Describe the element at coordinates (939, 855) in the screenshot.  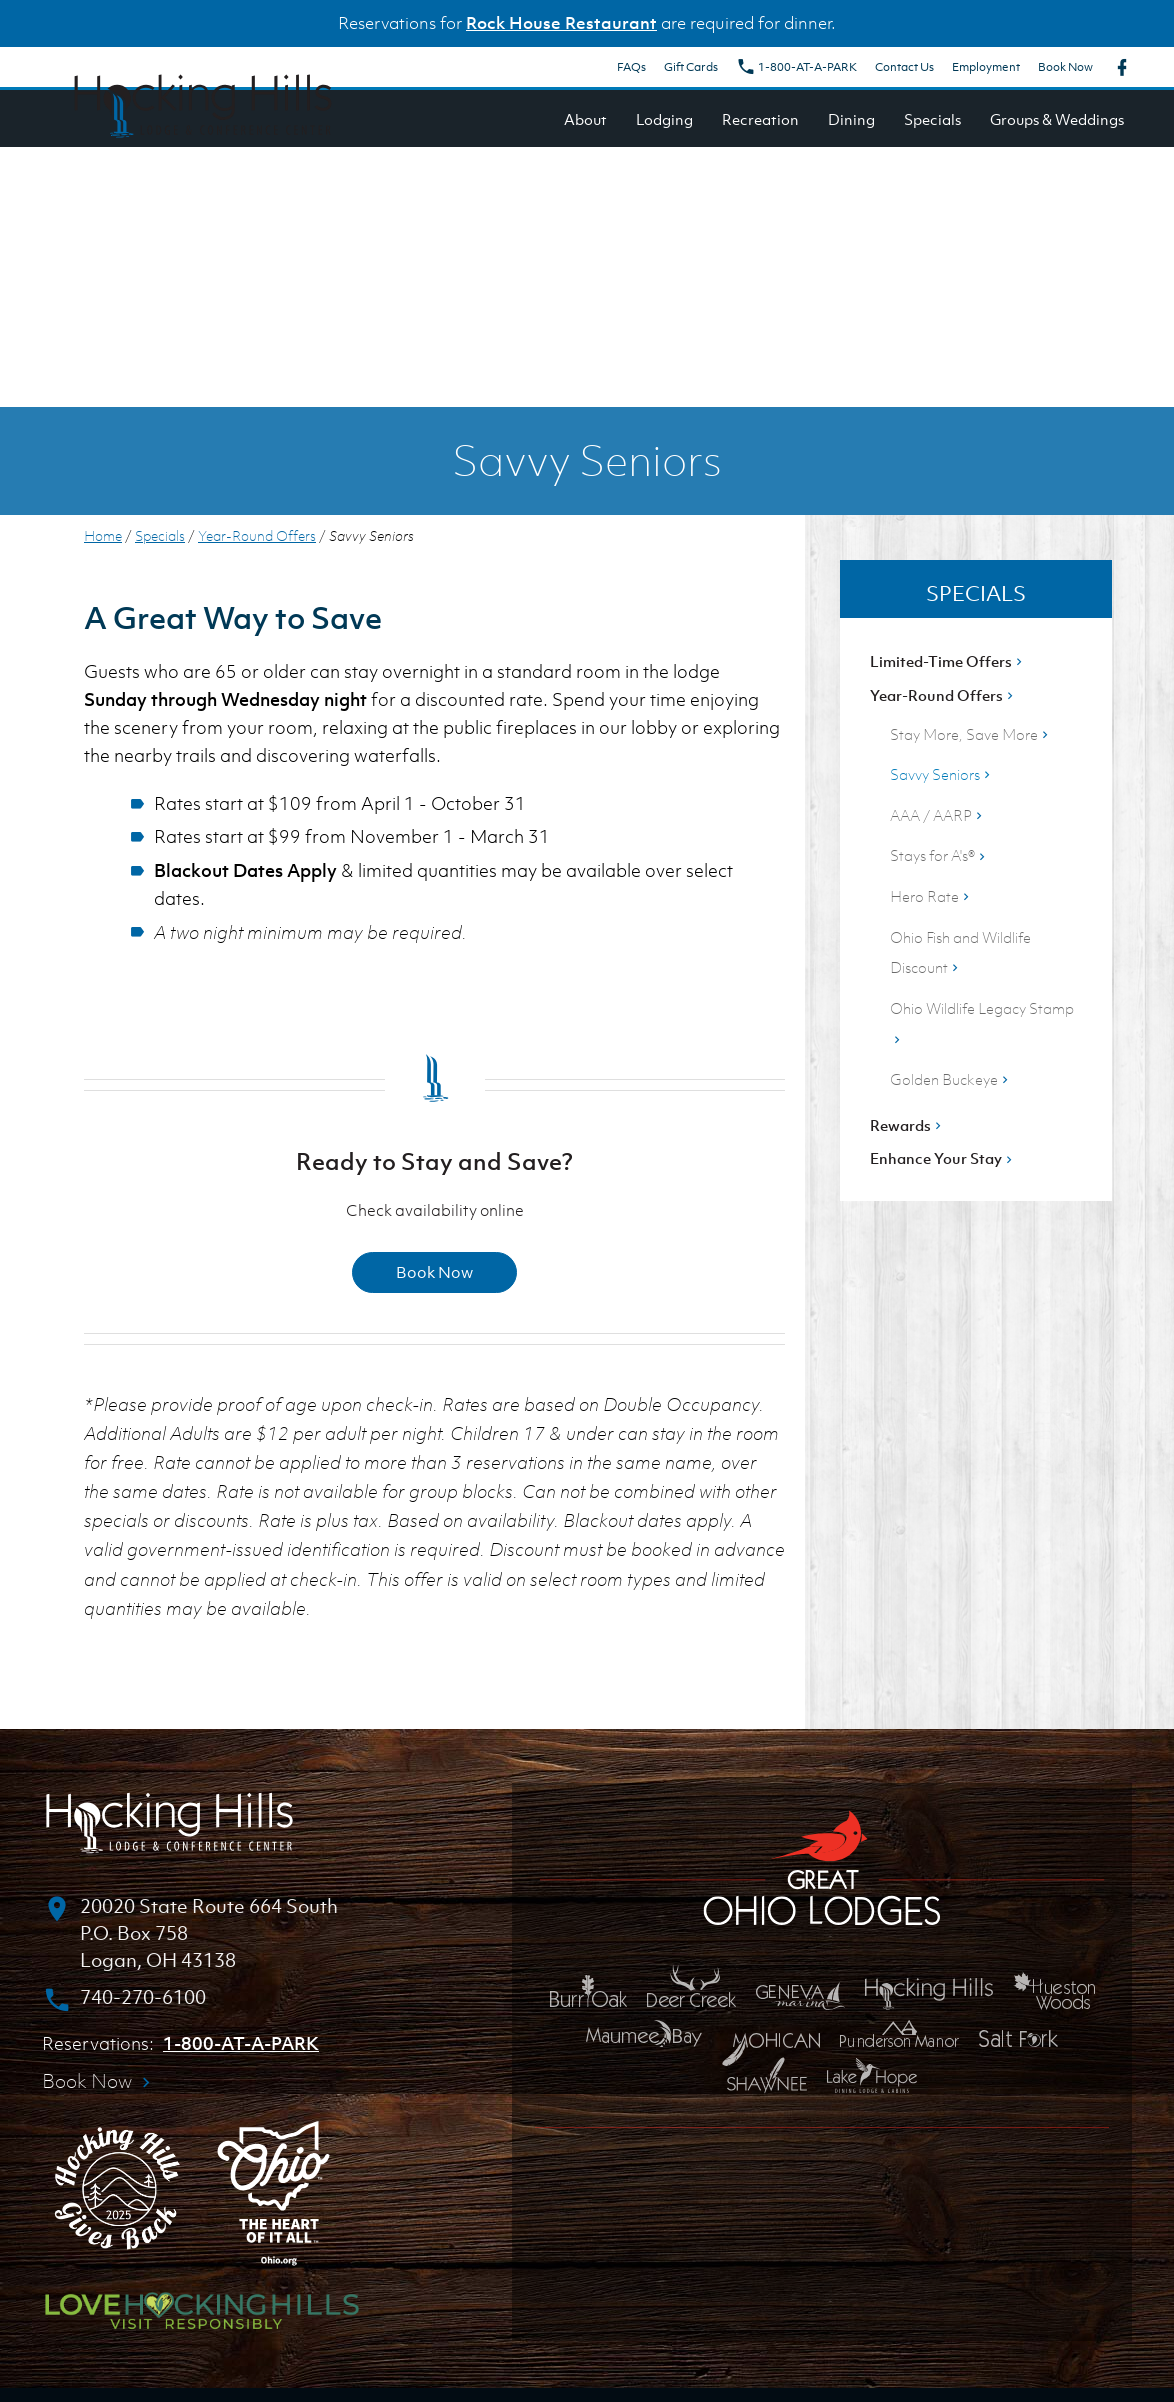
I see `Stays for A's®` at that location.